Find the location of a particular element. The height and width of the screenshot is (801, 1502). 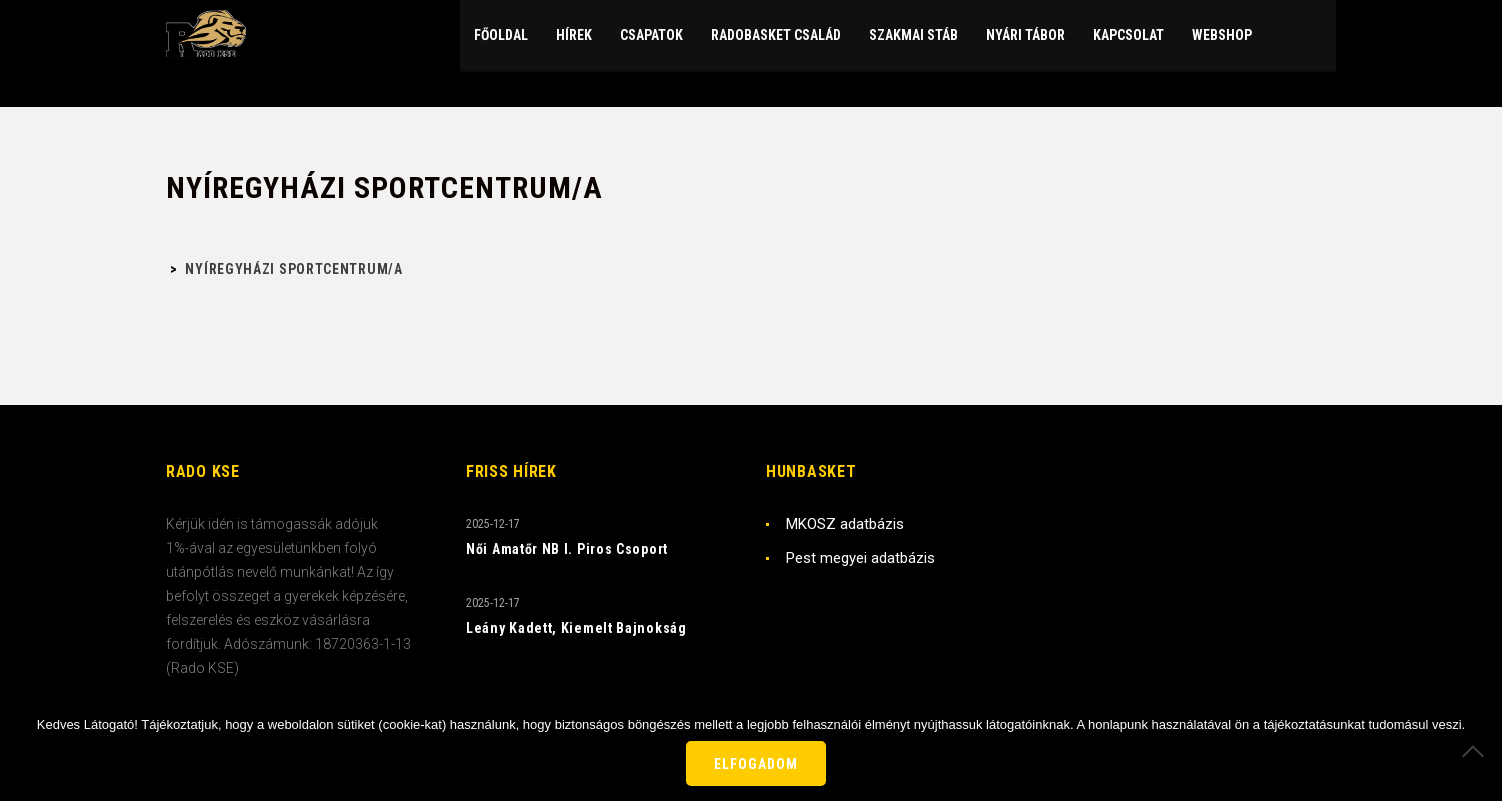

Pest megyei adatbázis is located at coordinates (860, 558).